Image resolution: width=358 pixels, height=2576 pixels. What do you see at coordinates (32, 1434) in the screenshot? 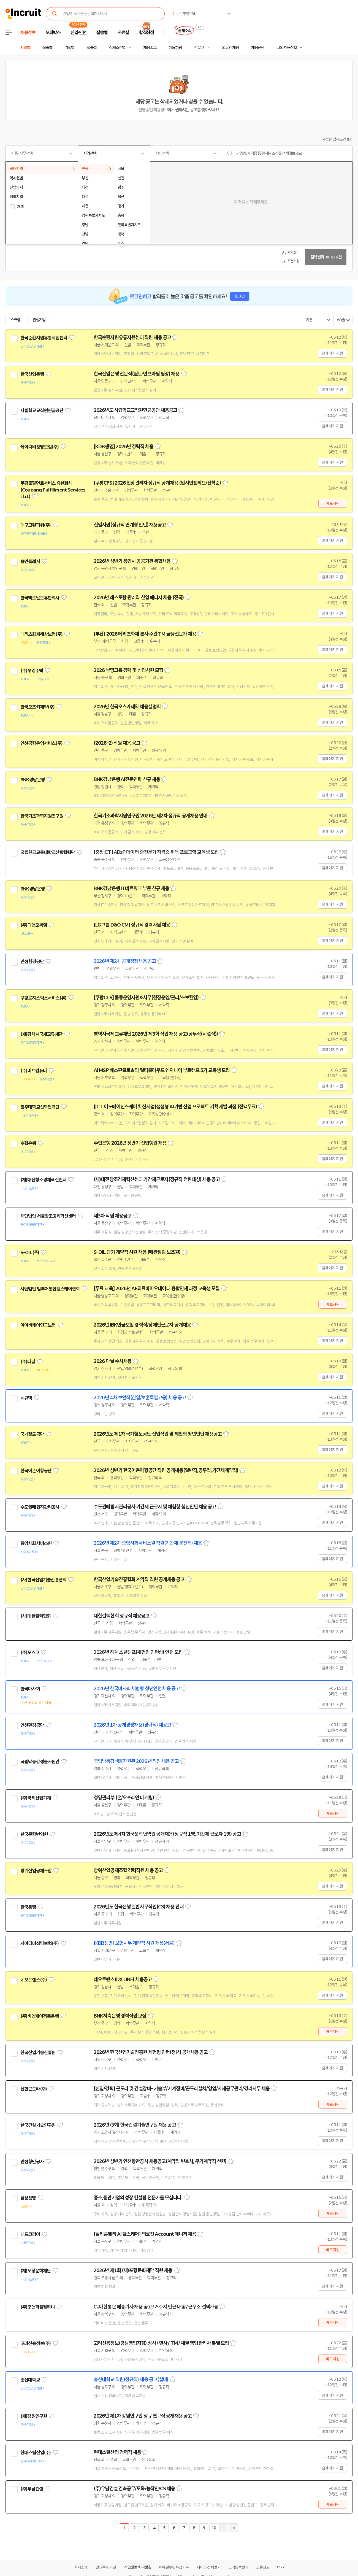
I see `국가철도공단` at bounding box center [32, 1434].